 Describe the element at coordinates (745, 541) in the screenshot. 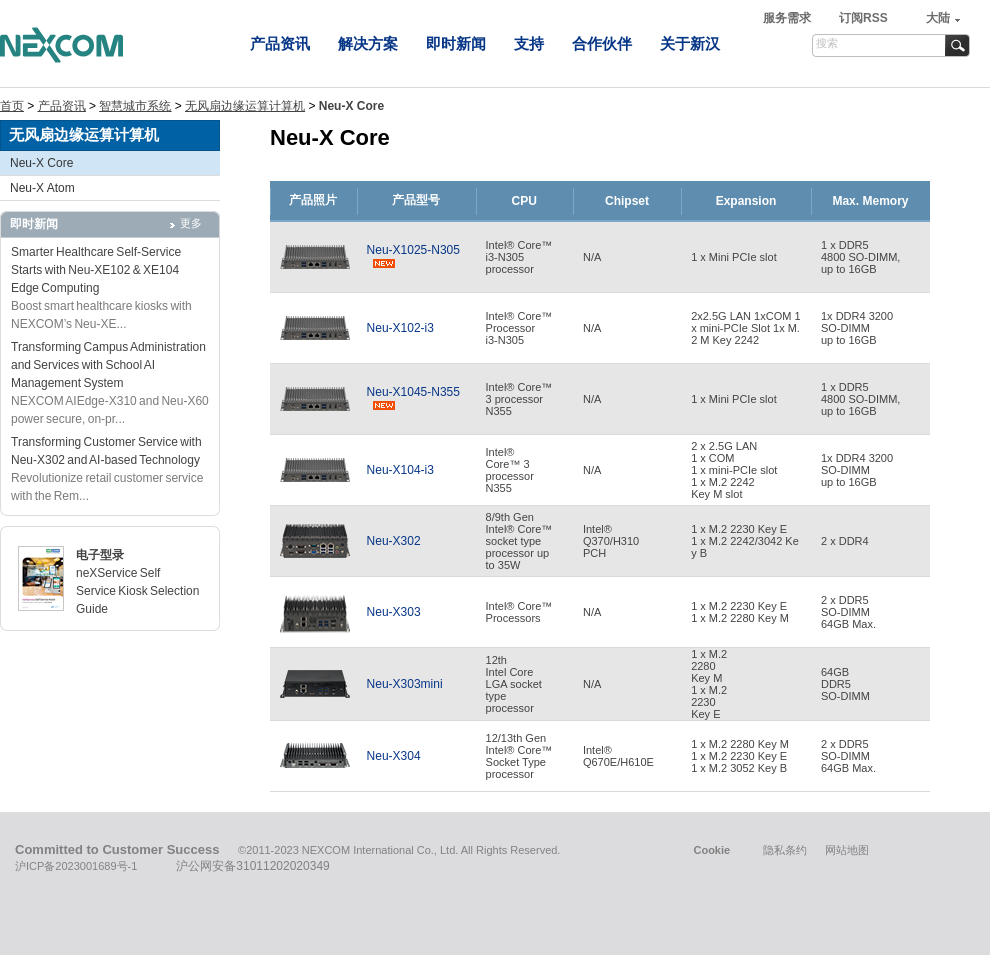

I see `1 x M.2 2230 Key E1 x M.2 2242/3042 Key B` at that location.